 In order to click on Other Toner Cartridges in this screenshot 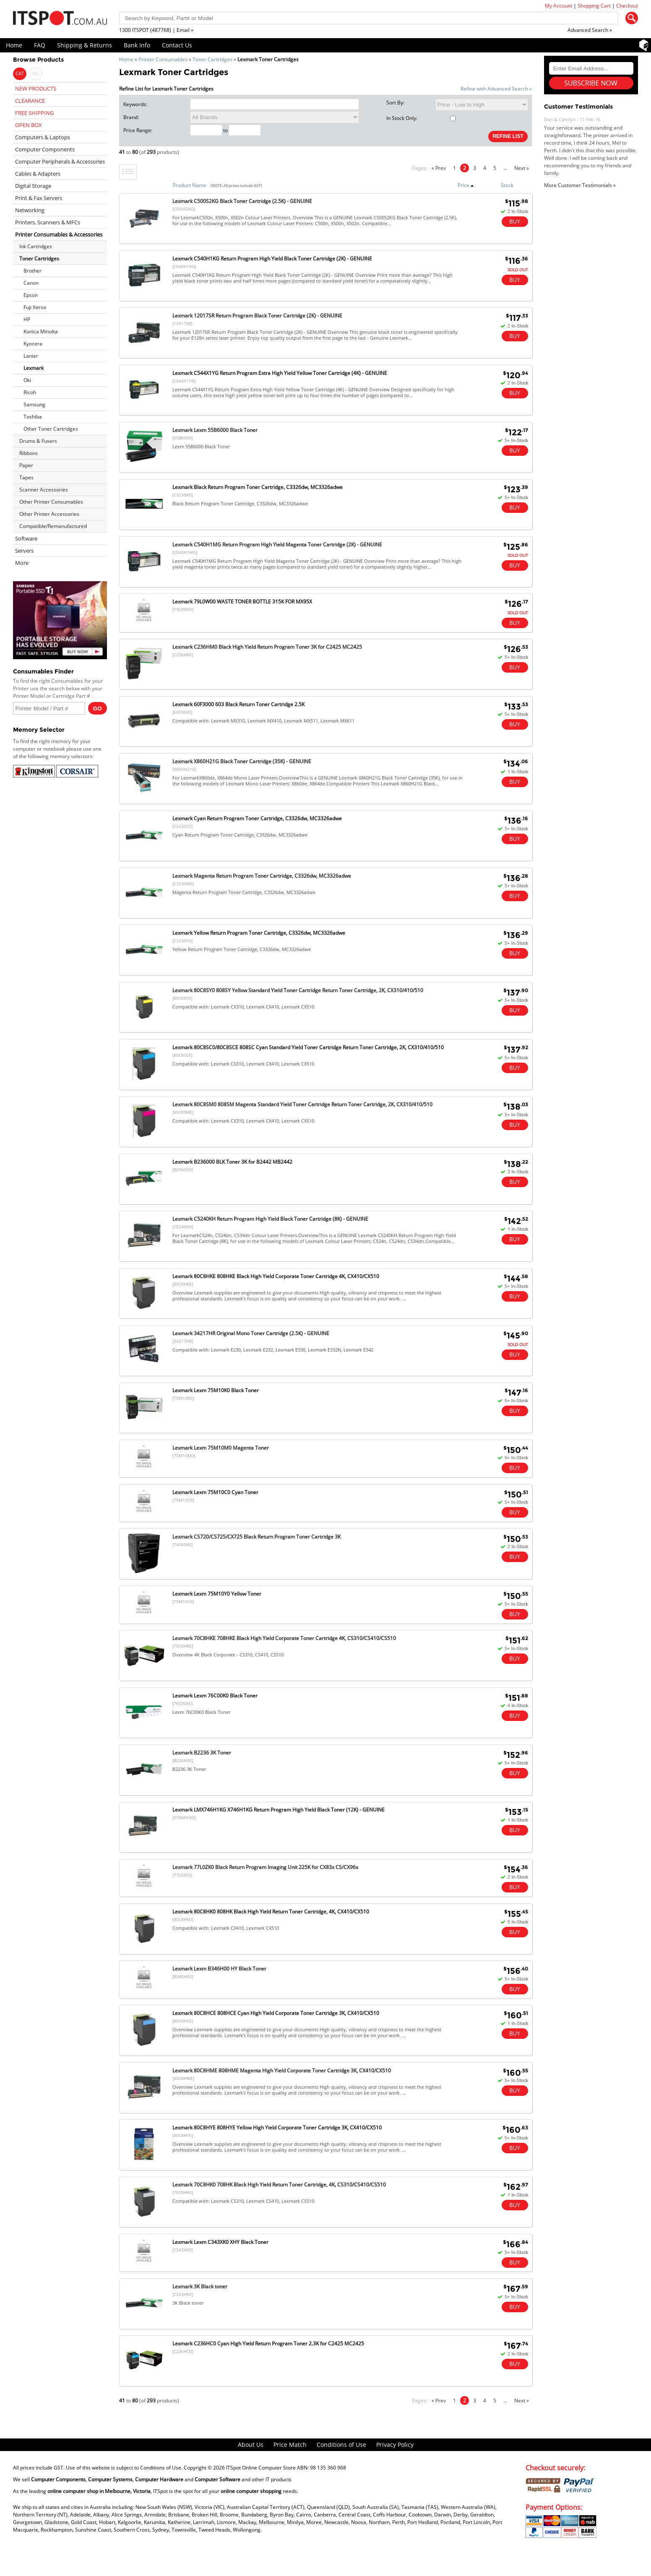, I will do `click(50, 428)`.